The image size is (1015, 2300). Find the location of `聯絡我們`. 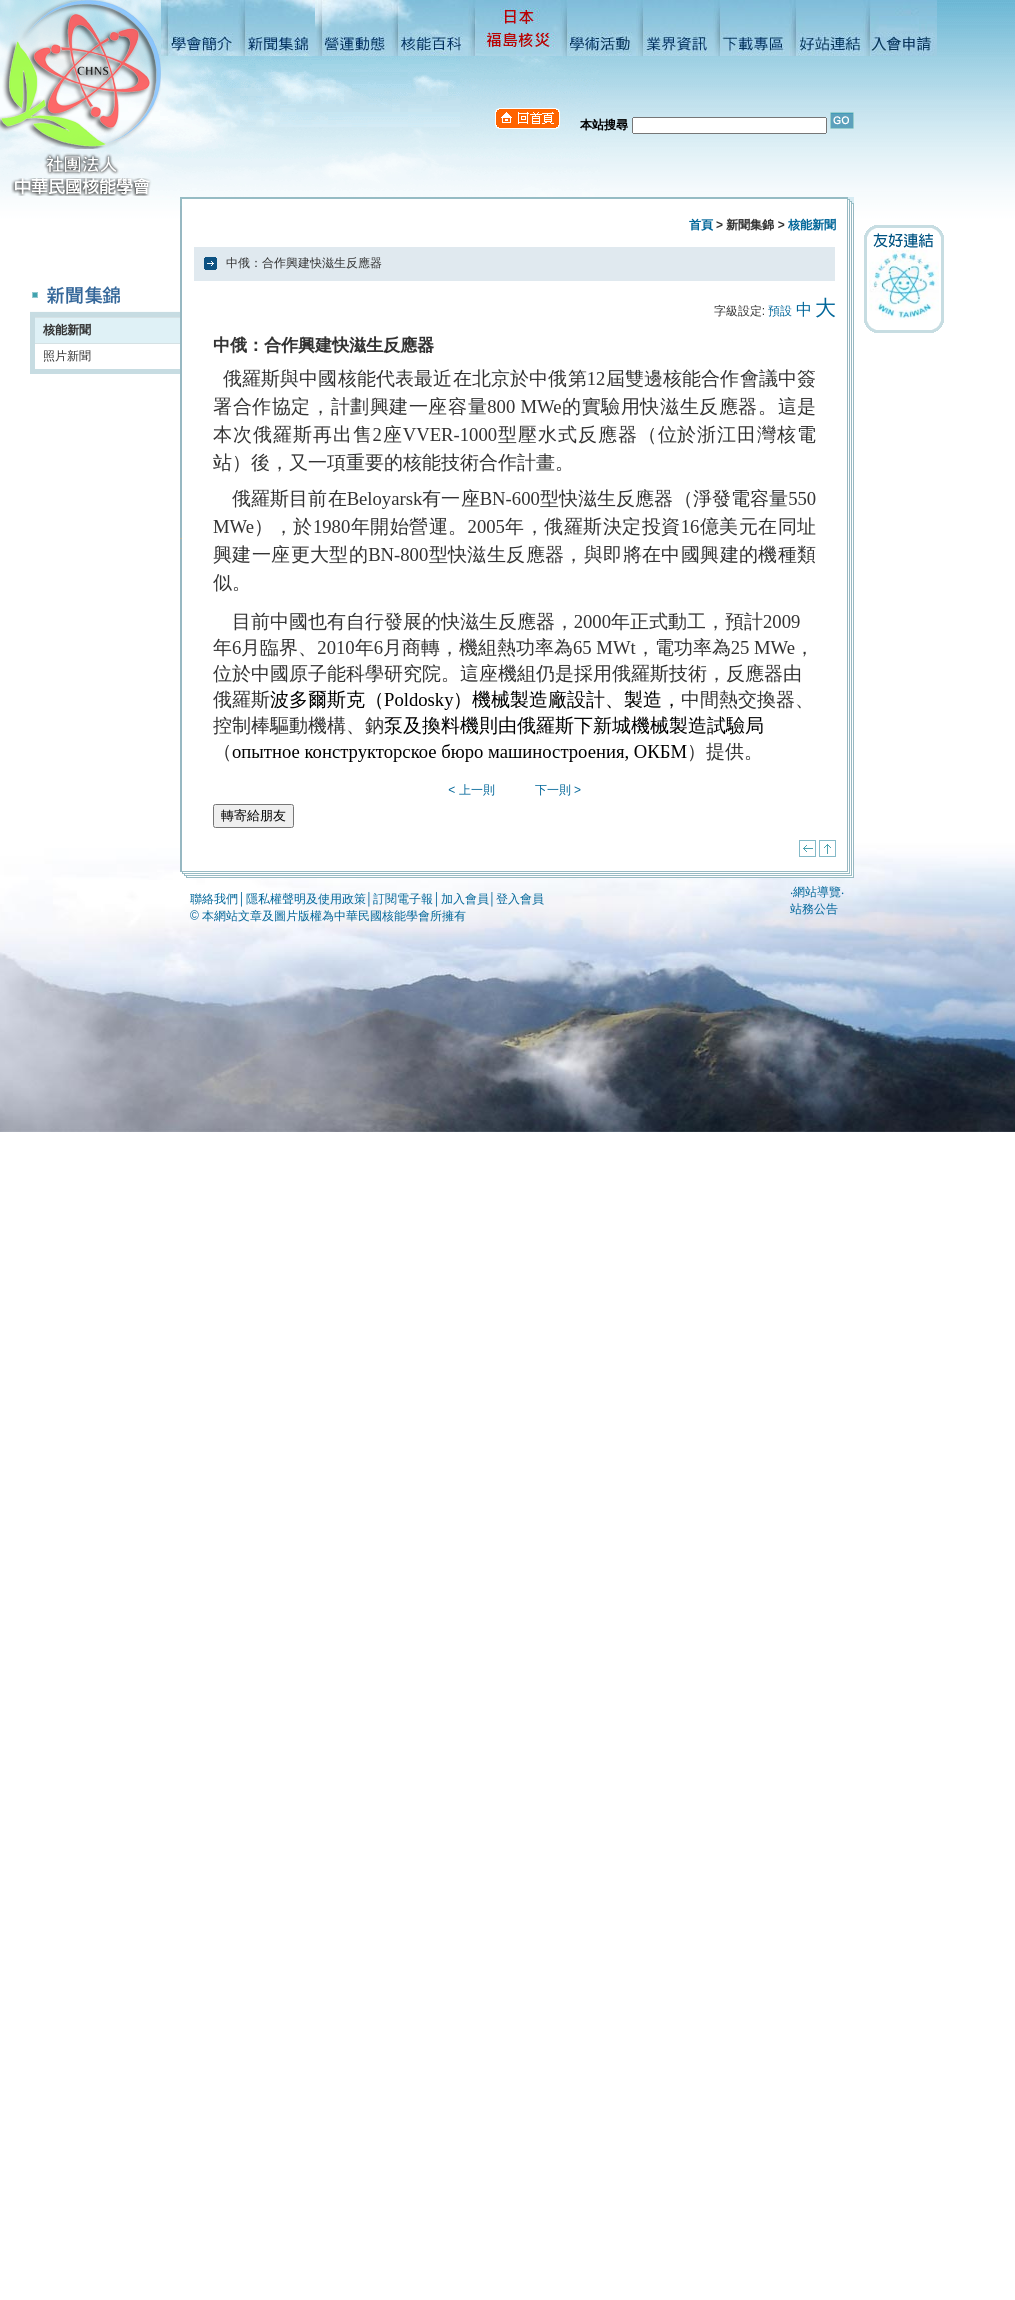

聯絡我們 is located at coordinates (214, 899).